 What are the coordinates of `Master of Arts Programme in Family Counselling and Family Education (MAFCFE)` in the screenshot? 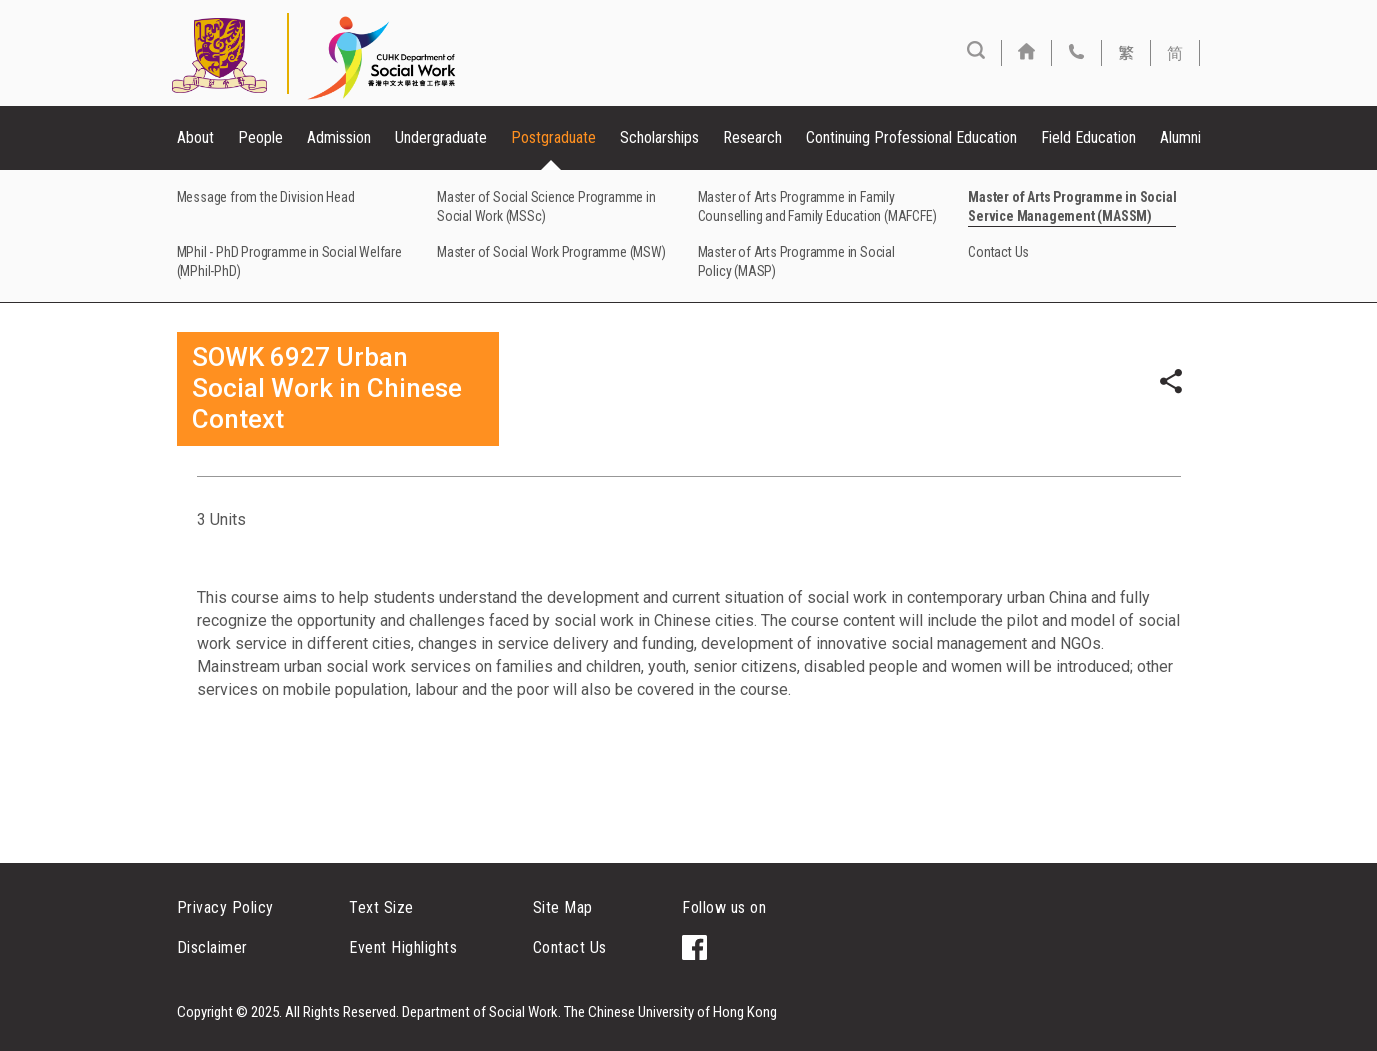 It's located at (817, 206).